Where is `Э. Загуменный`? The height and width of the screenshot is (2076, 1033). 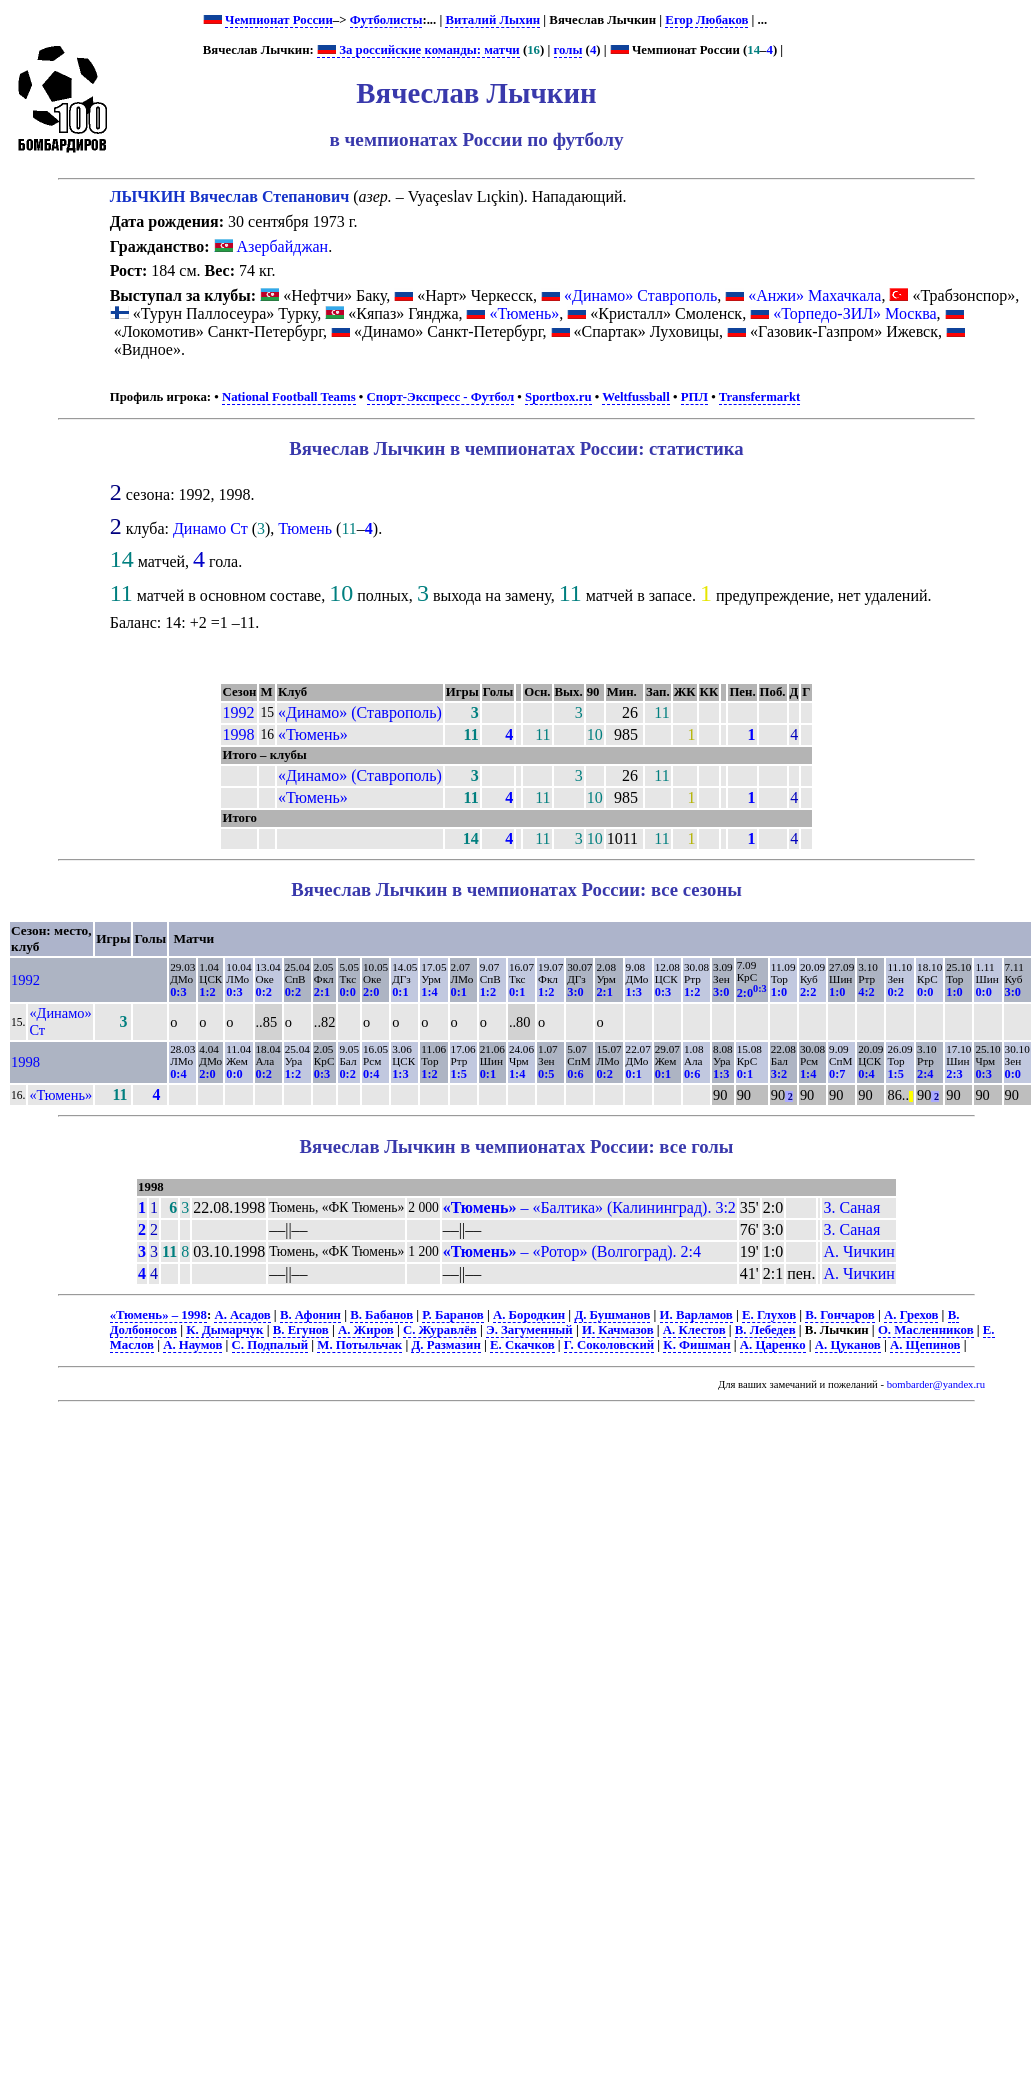 Э. Загуменный is located at coordinates (529, 1330).